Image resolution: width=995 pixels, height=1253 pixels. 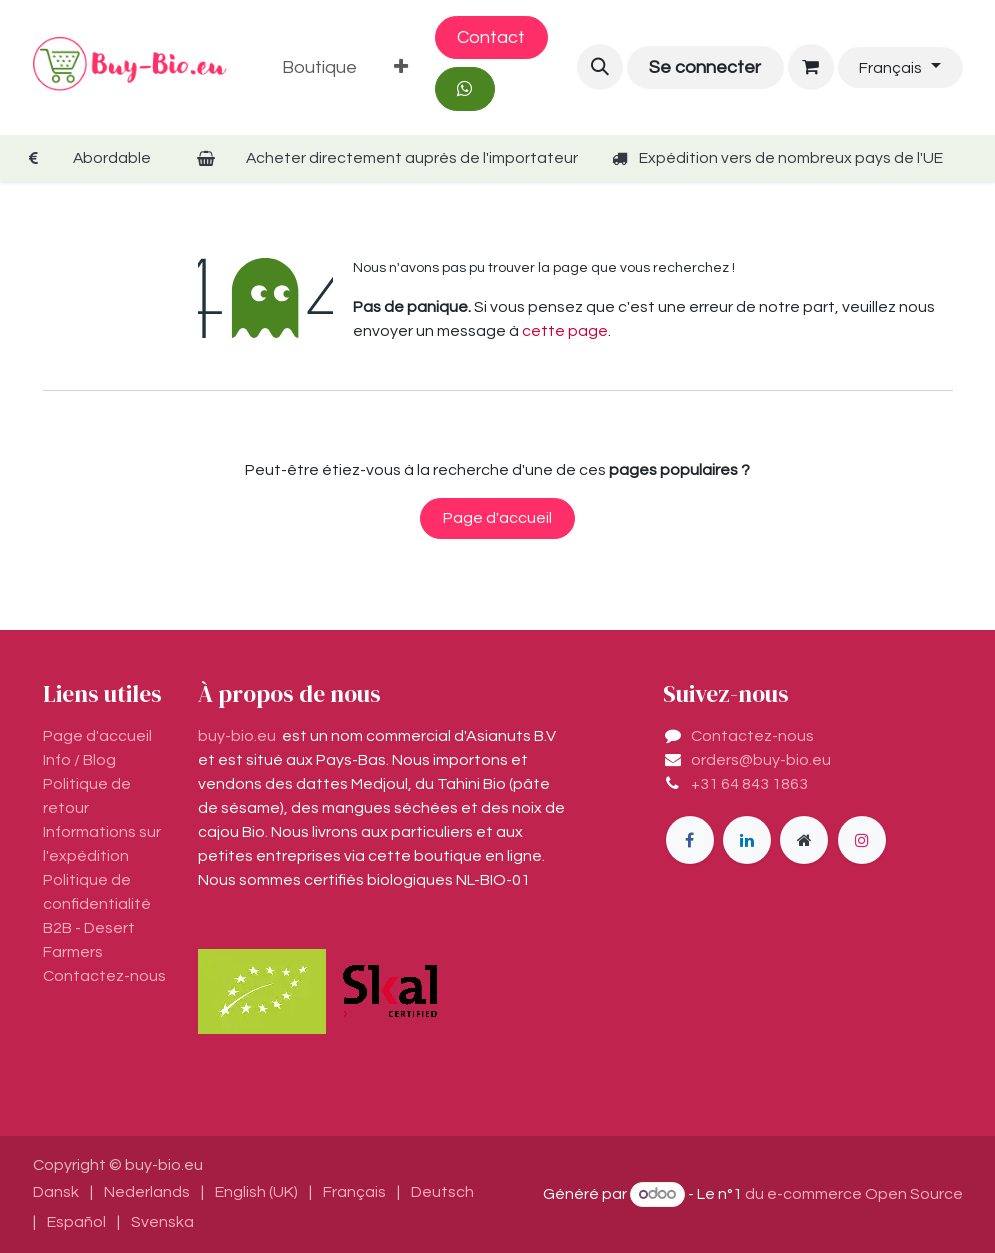 I want to click on Info / Blog, so click(x=79, y=760).